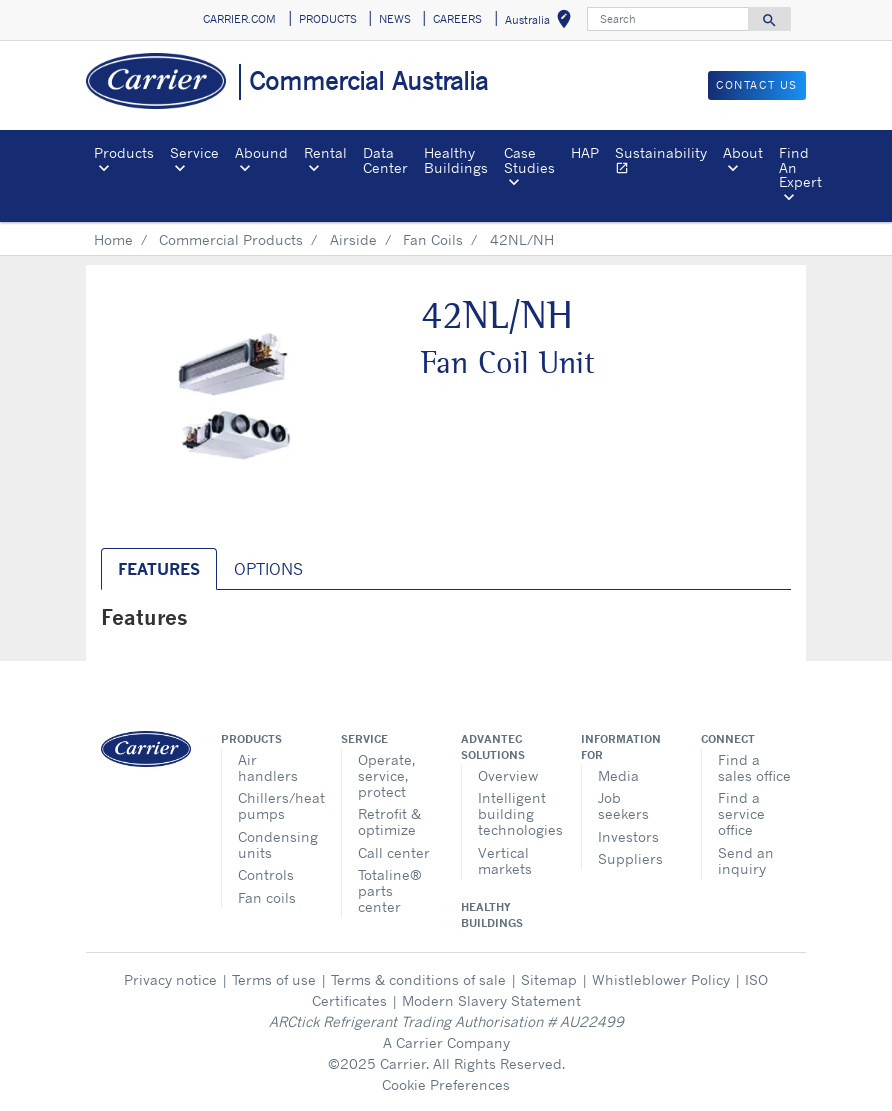 The height and width of the screenshot is (1111, 892). Describe the element at coordinates (661, 979) in the screenshot. I see `Whistleblower Policy` at that location.